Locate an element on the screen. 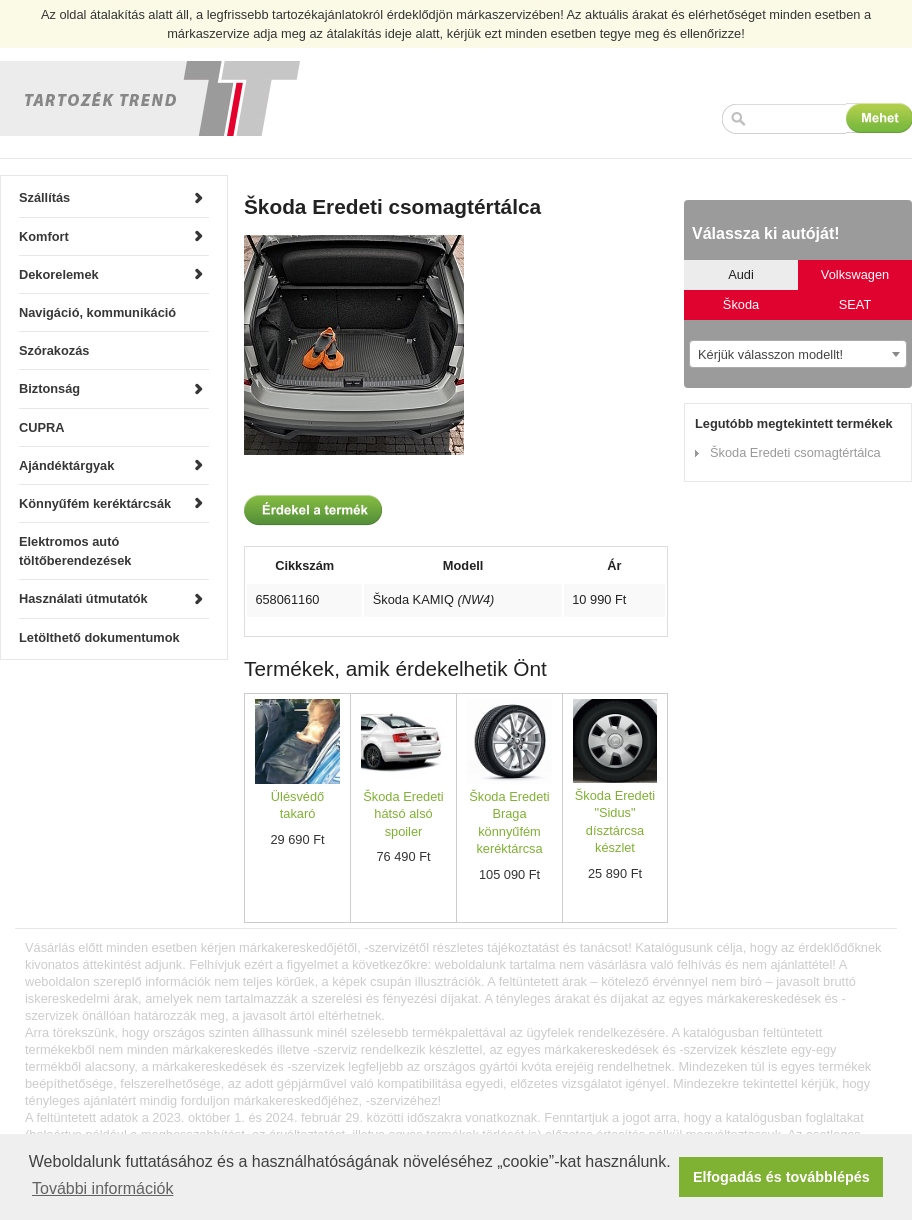 Image resolution: width=912 pixels, height=1220 pixels. Dekorelemek is located at coordinates (59, 274).